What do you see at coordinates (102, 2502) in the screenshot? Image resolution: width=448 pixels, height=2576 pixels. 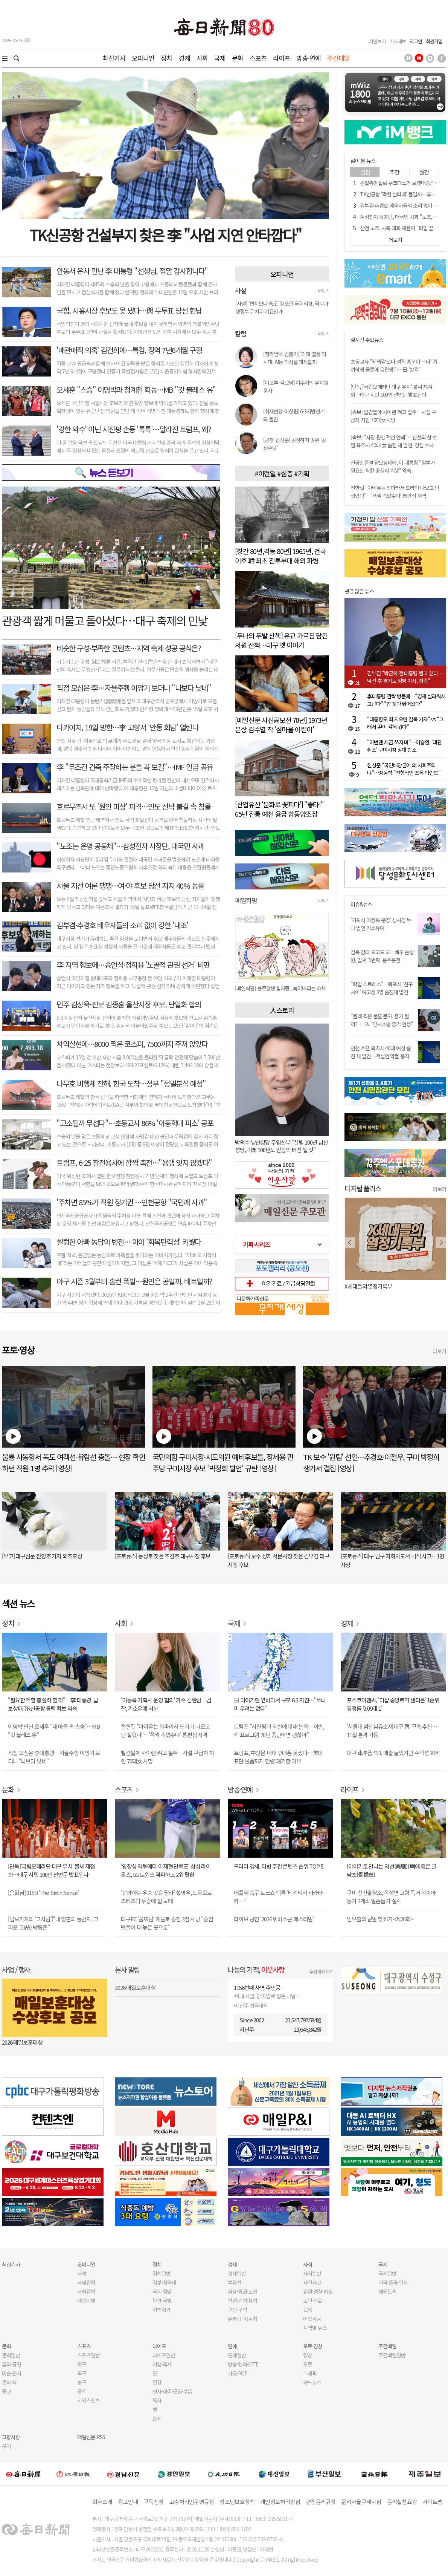 I see `회사소개` at bounding box center [102, 2502].